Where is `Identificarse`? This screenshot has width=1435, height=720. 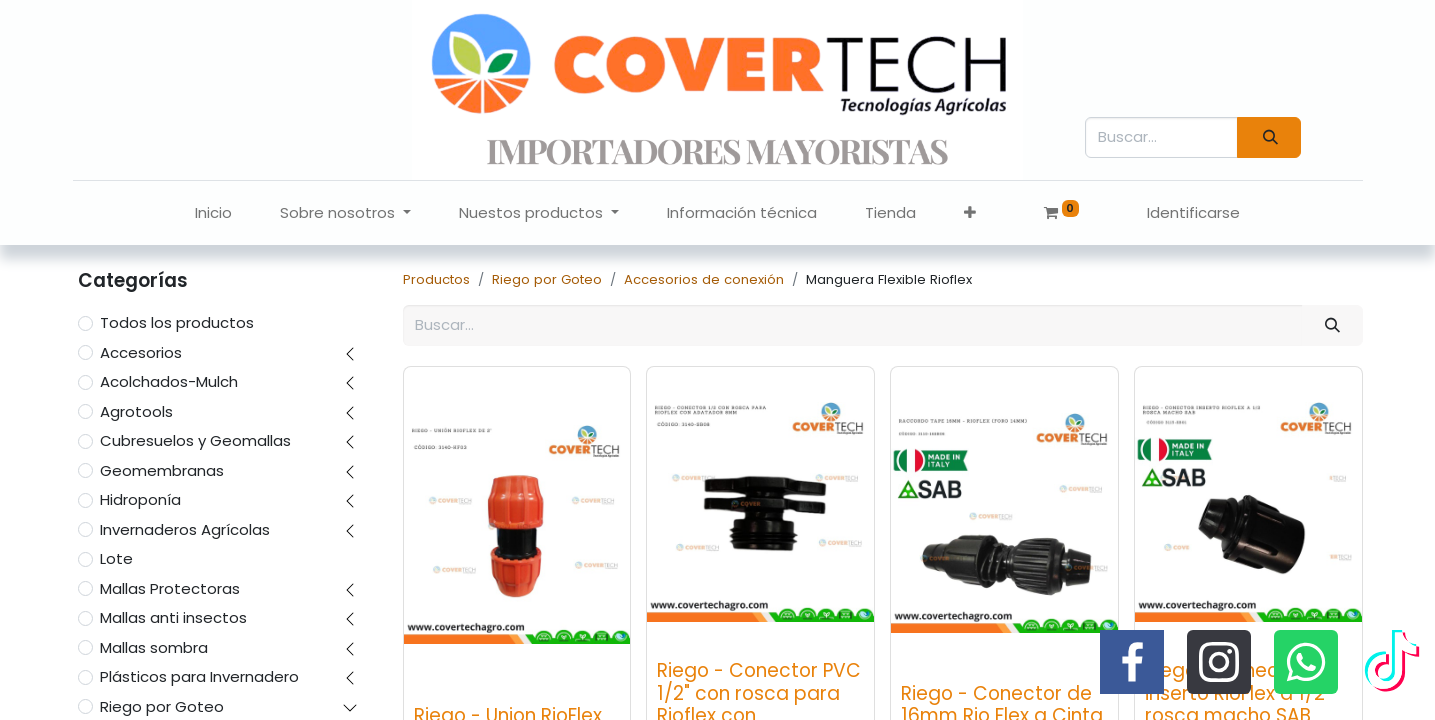 Identificarse is located at coordinates (1193, 212).